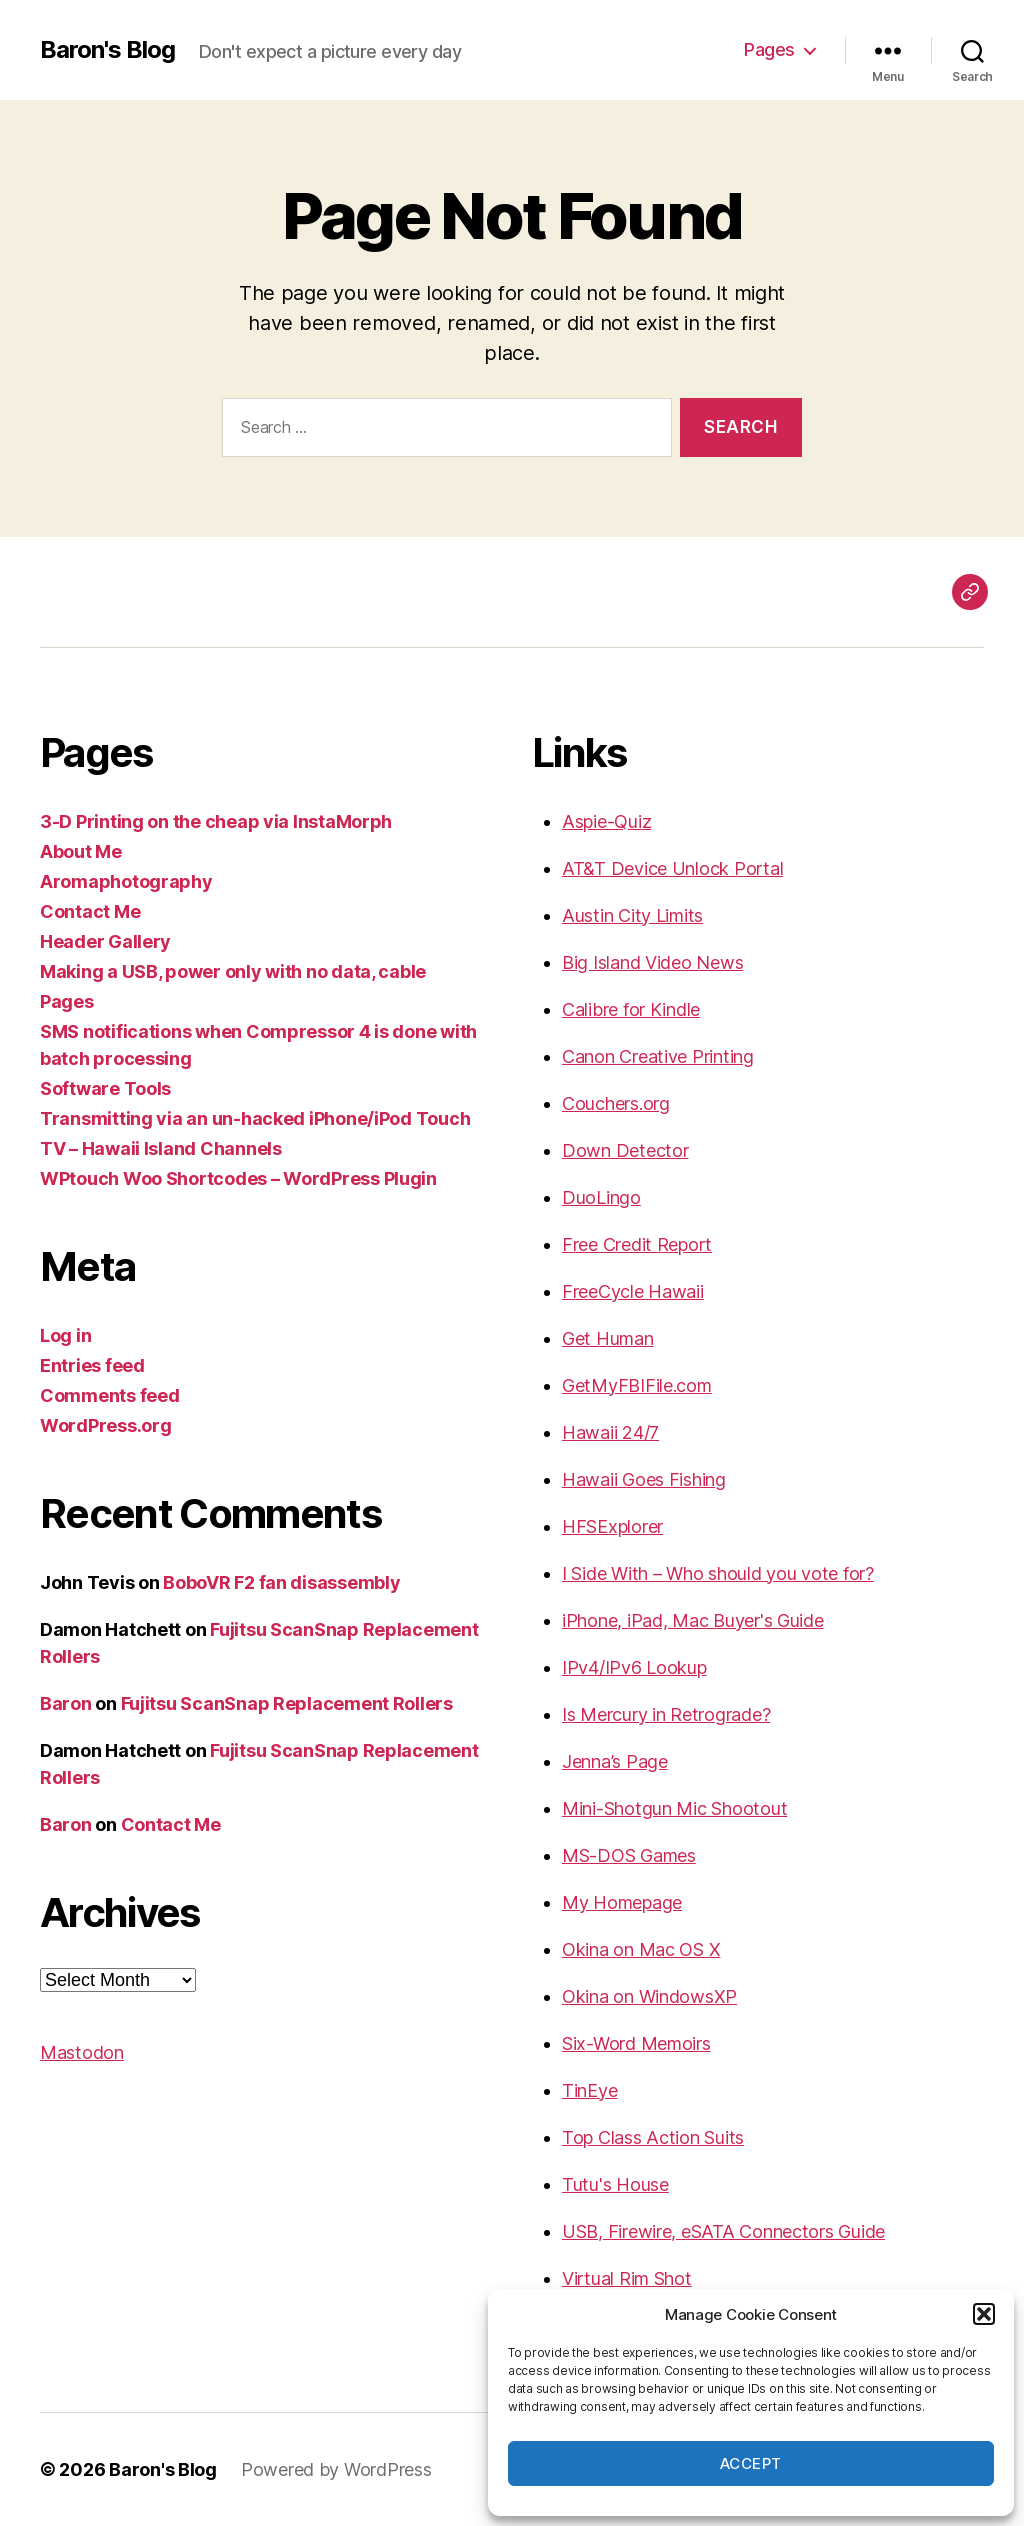  What do you see at coordinates (161, 1148) in the screenshot?
I see `TV – Hawaii Island Channels` at bounding box center [161, 1148].